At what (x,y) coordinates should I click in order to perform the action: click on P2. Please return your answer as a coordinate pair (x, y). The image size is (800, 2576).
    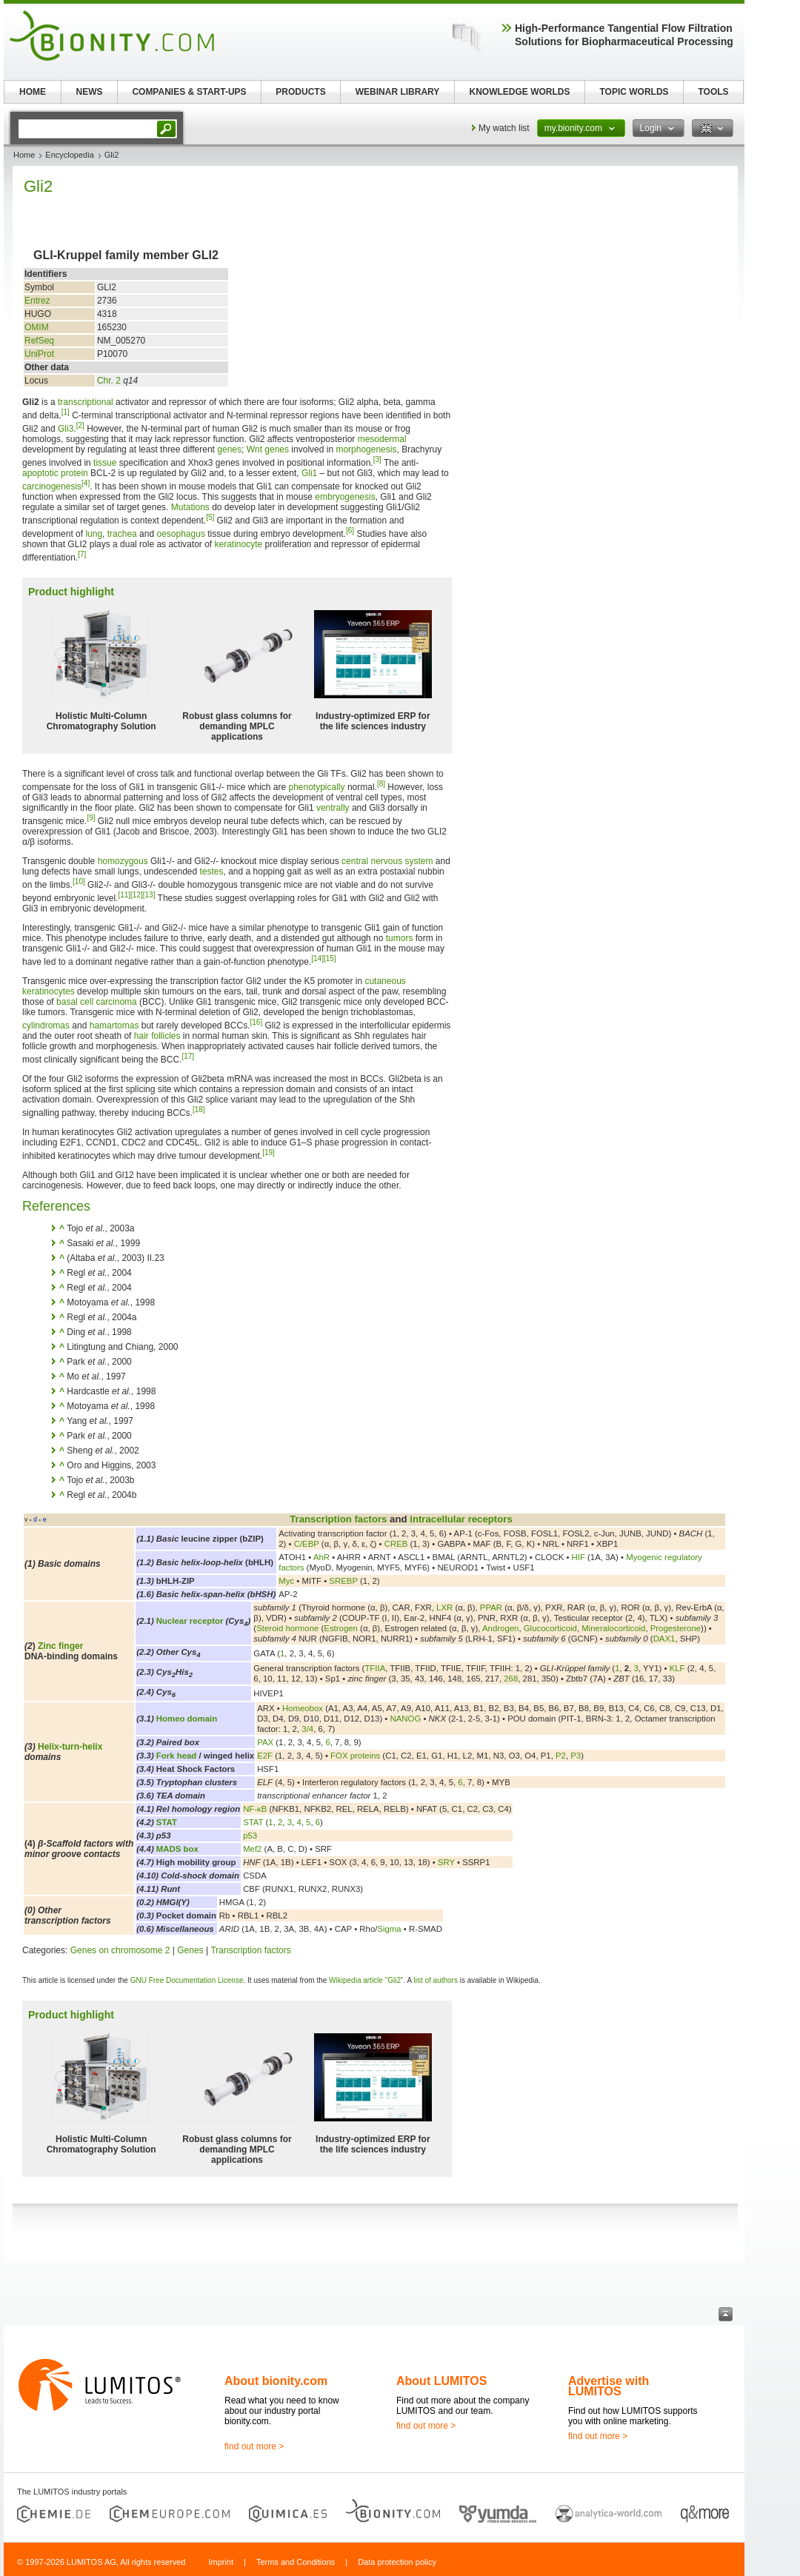
    Looking at the image, I should click on (561, 1755).